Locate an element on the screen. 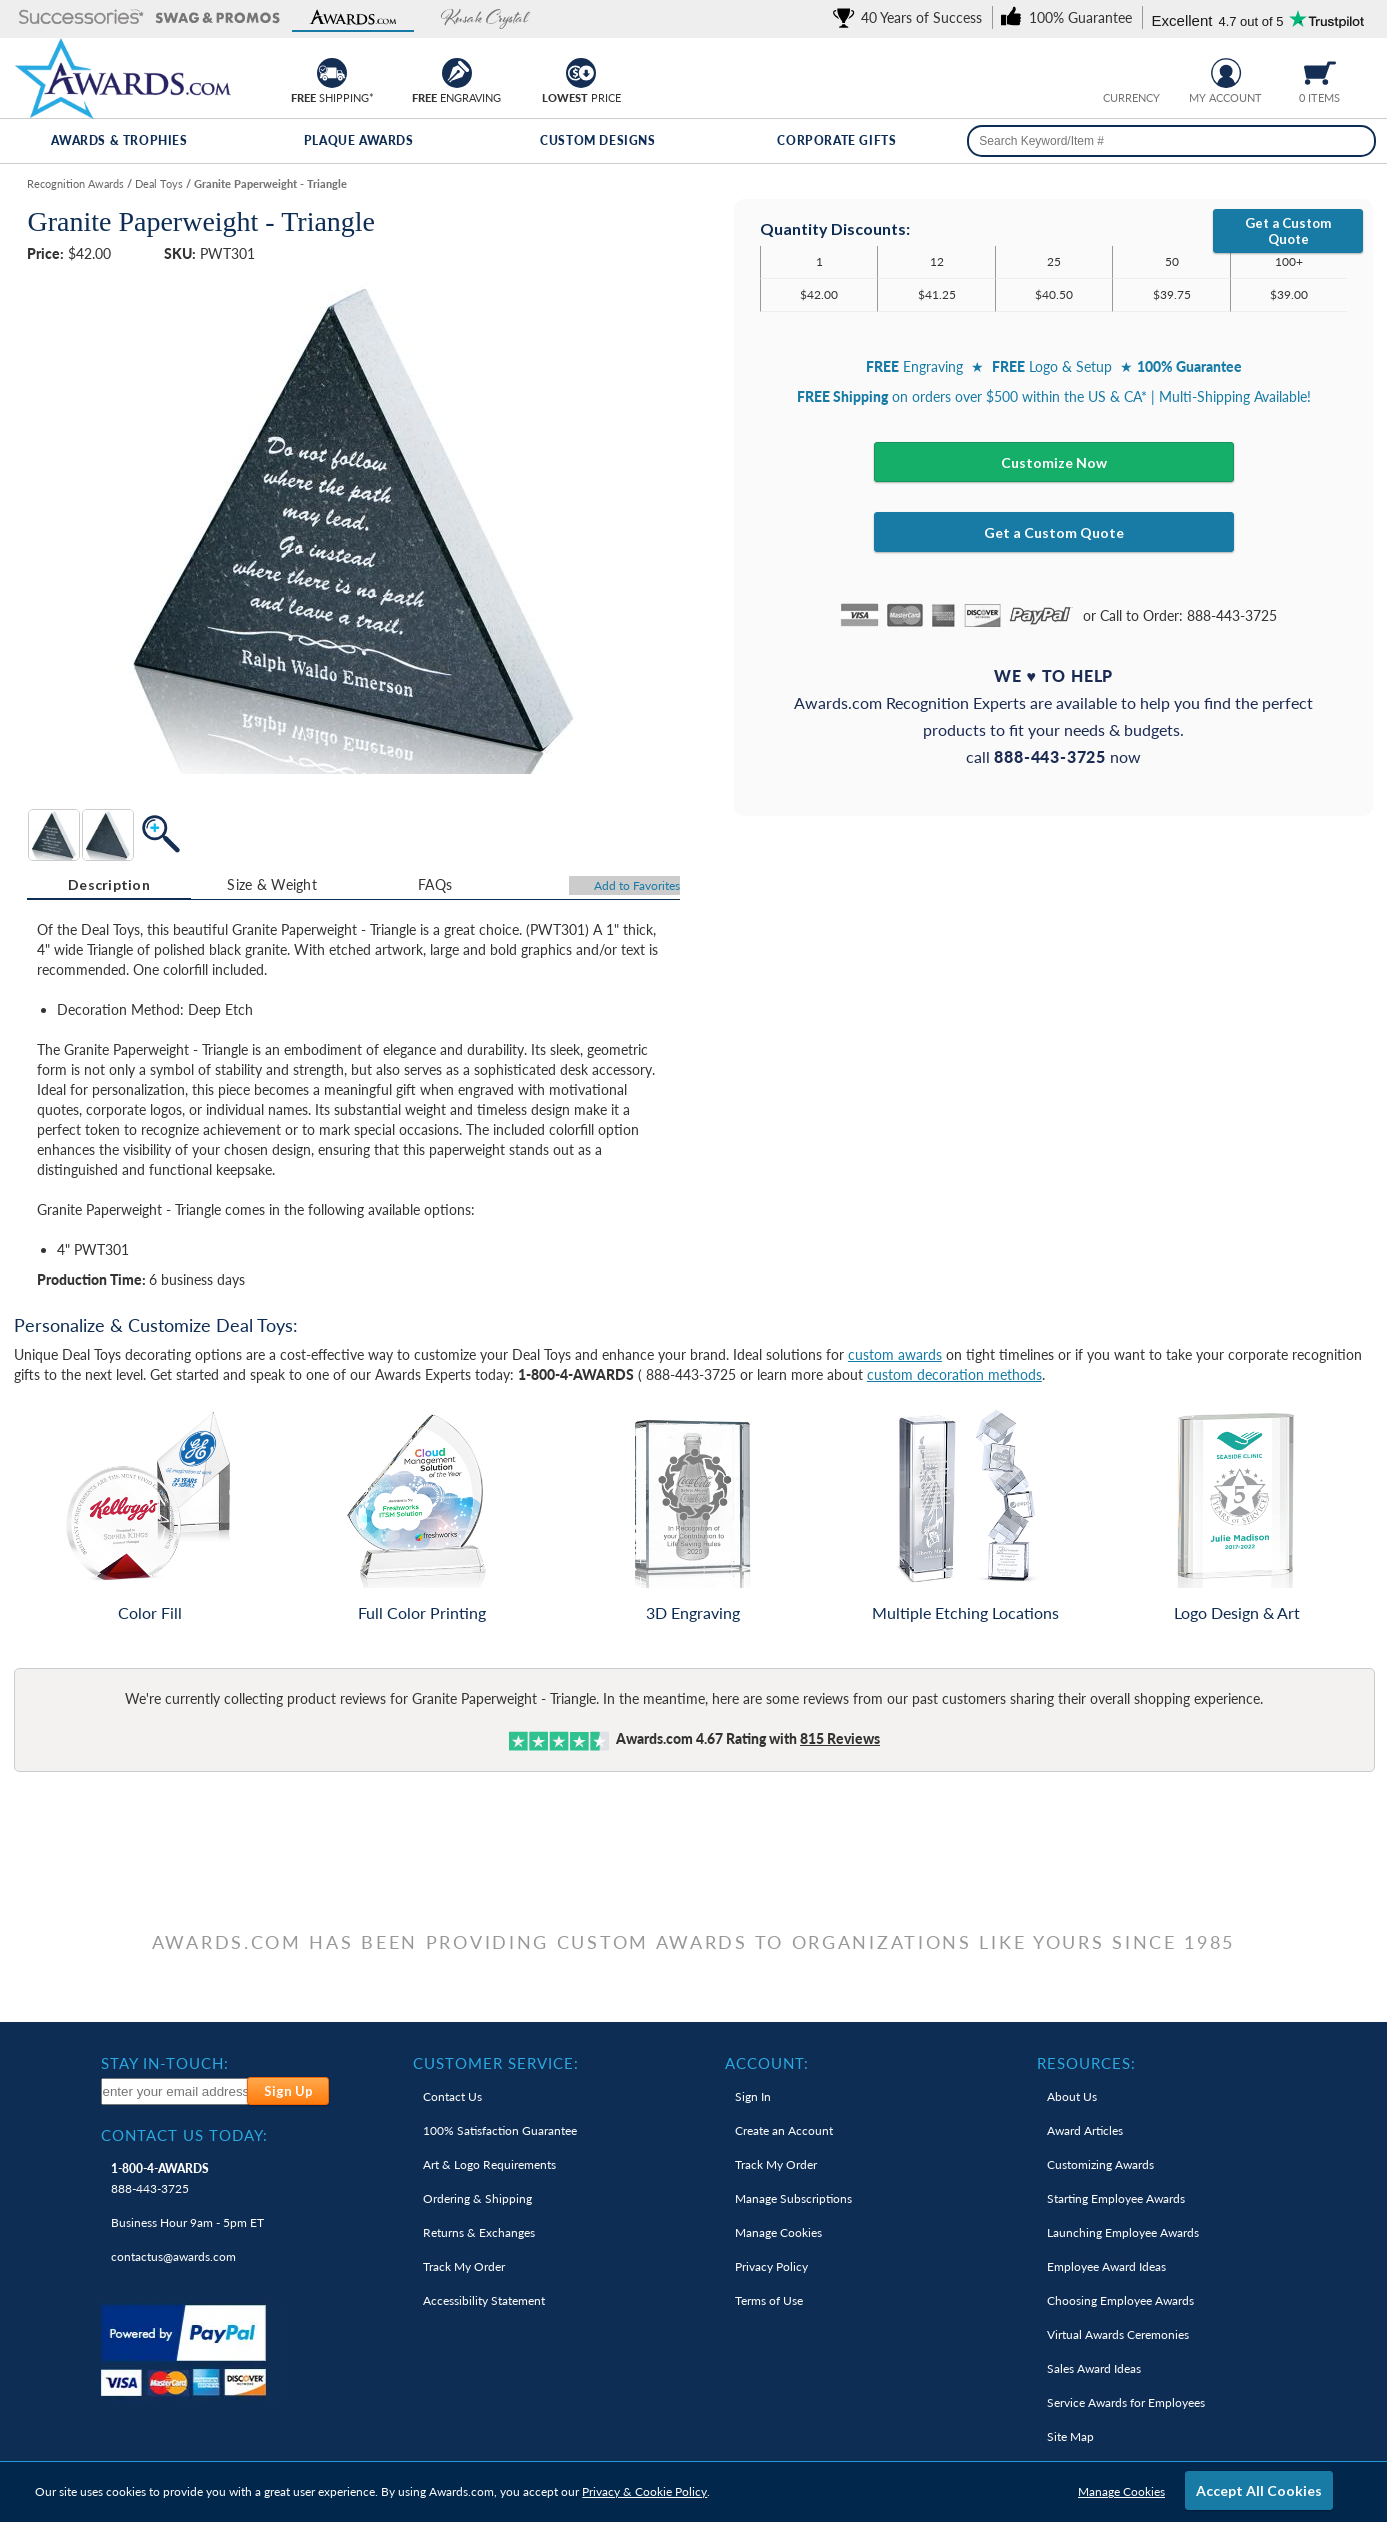  Manage Subscriptions [link] is located at coordinates (793, 2198).